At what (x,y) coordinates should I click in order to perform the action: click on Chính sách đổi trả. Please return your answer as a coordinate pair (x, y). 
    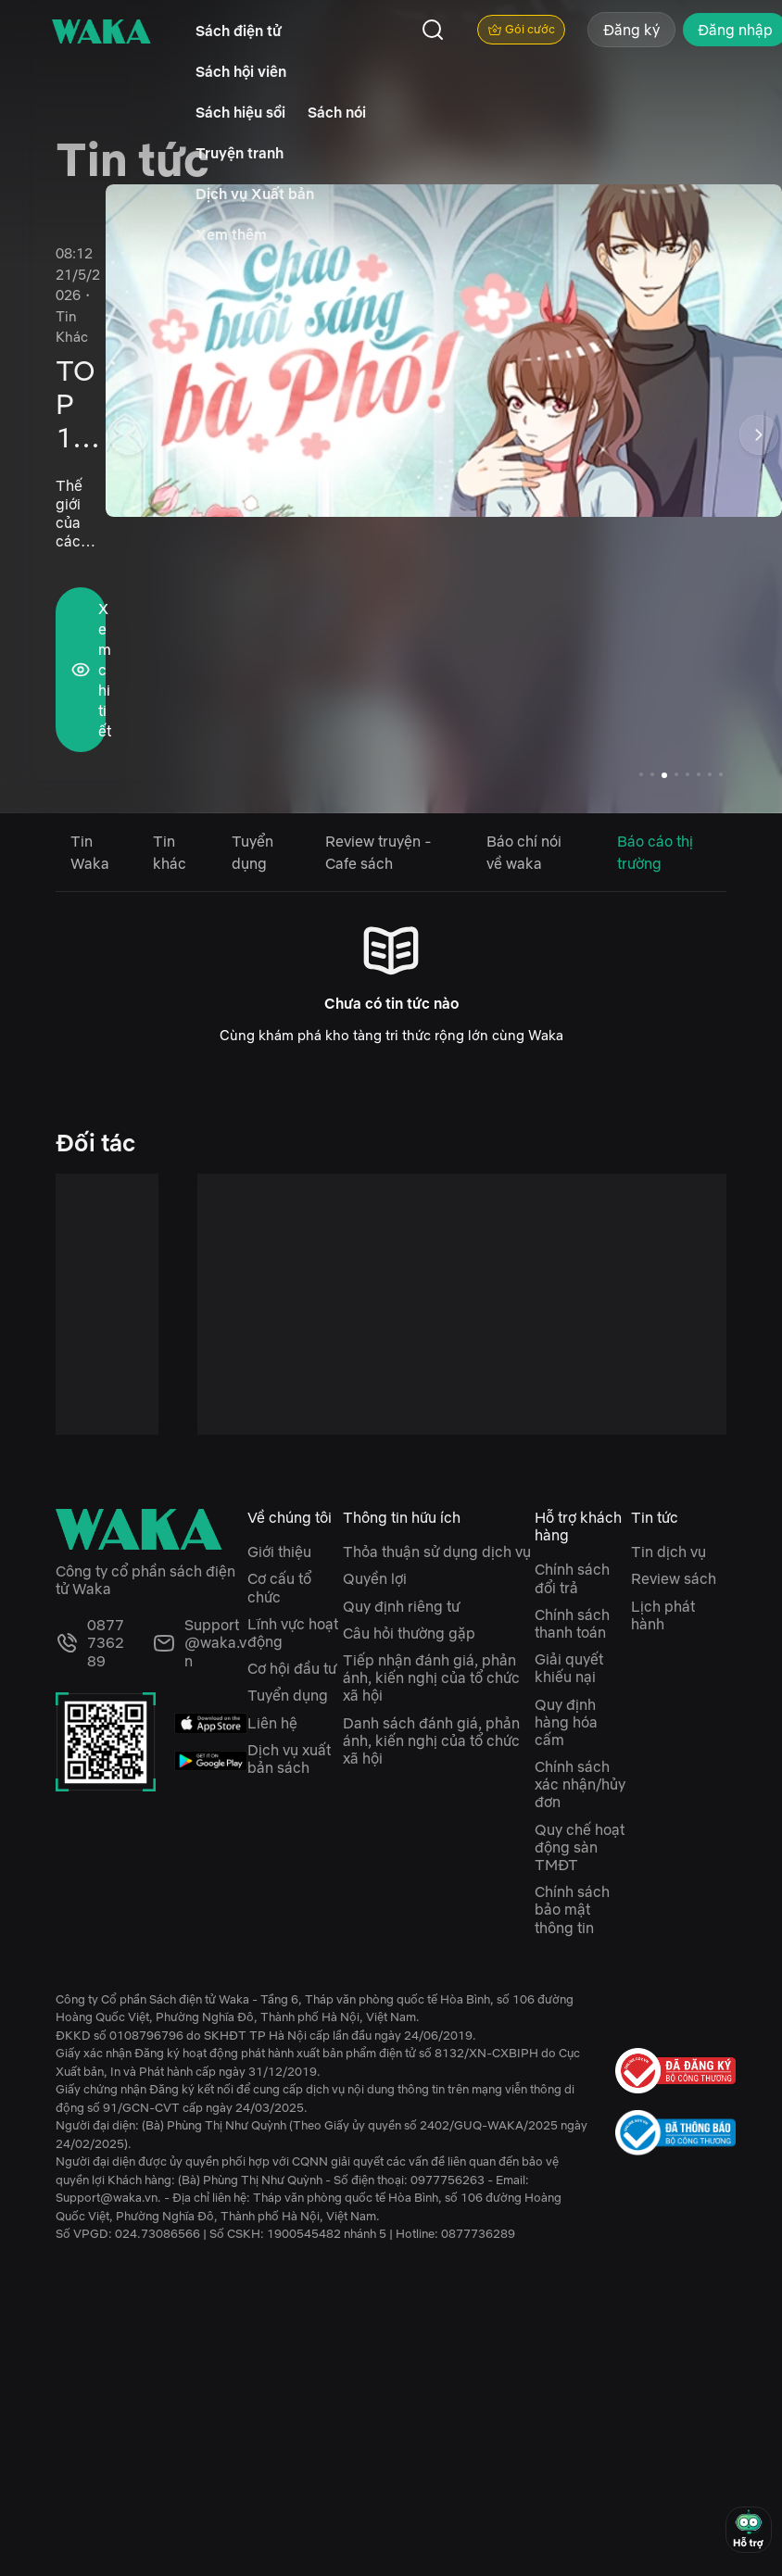
    Looking at the image, I should click on (572, 1578).